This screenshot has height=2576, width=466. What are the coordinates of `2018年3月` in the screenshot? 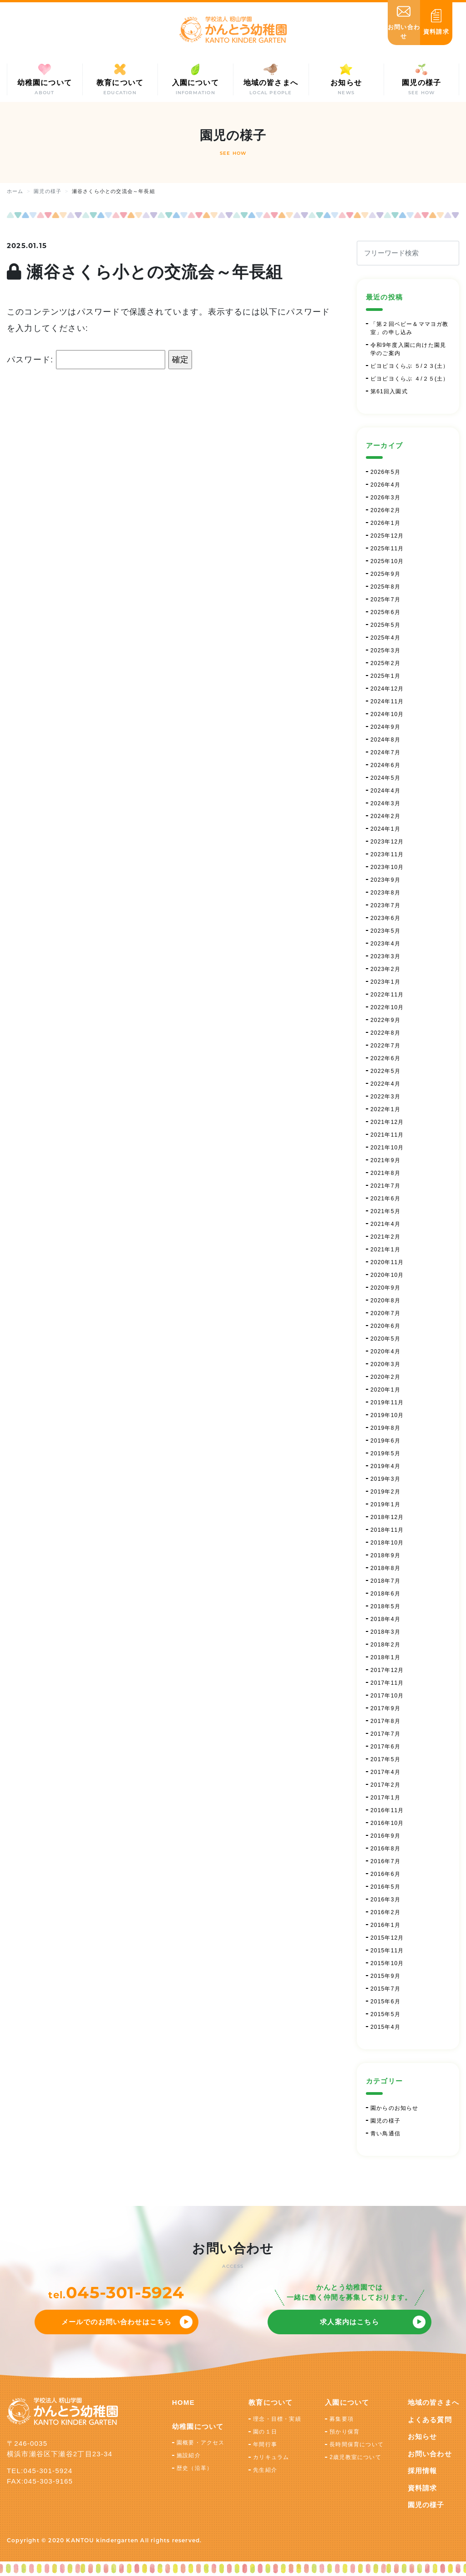 It's located at (385, 1632).